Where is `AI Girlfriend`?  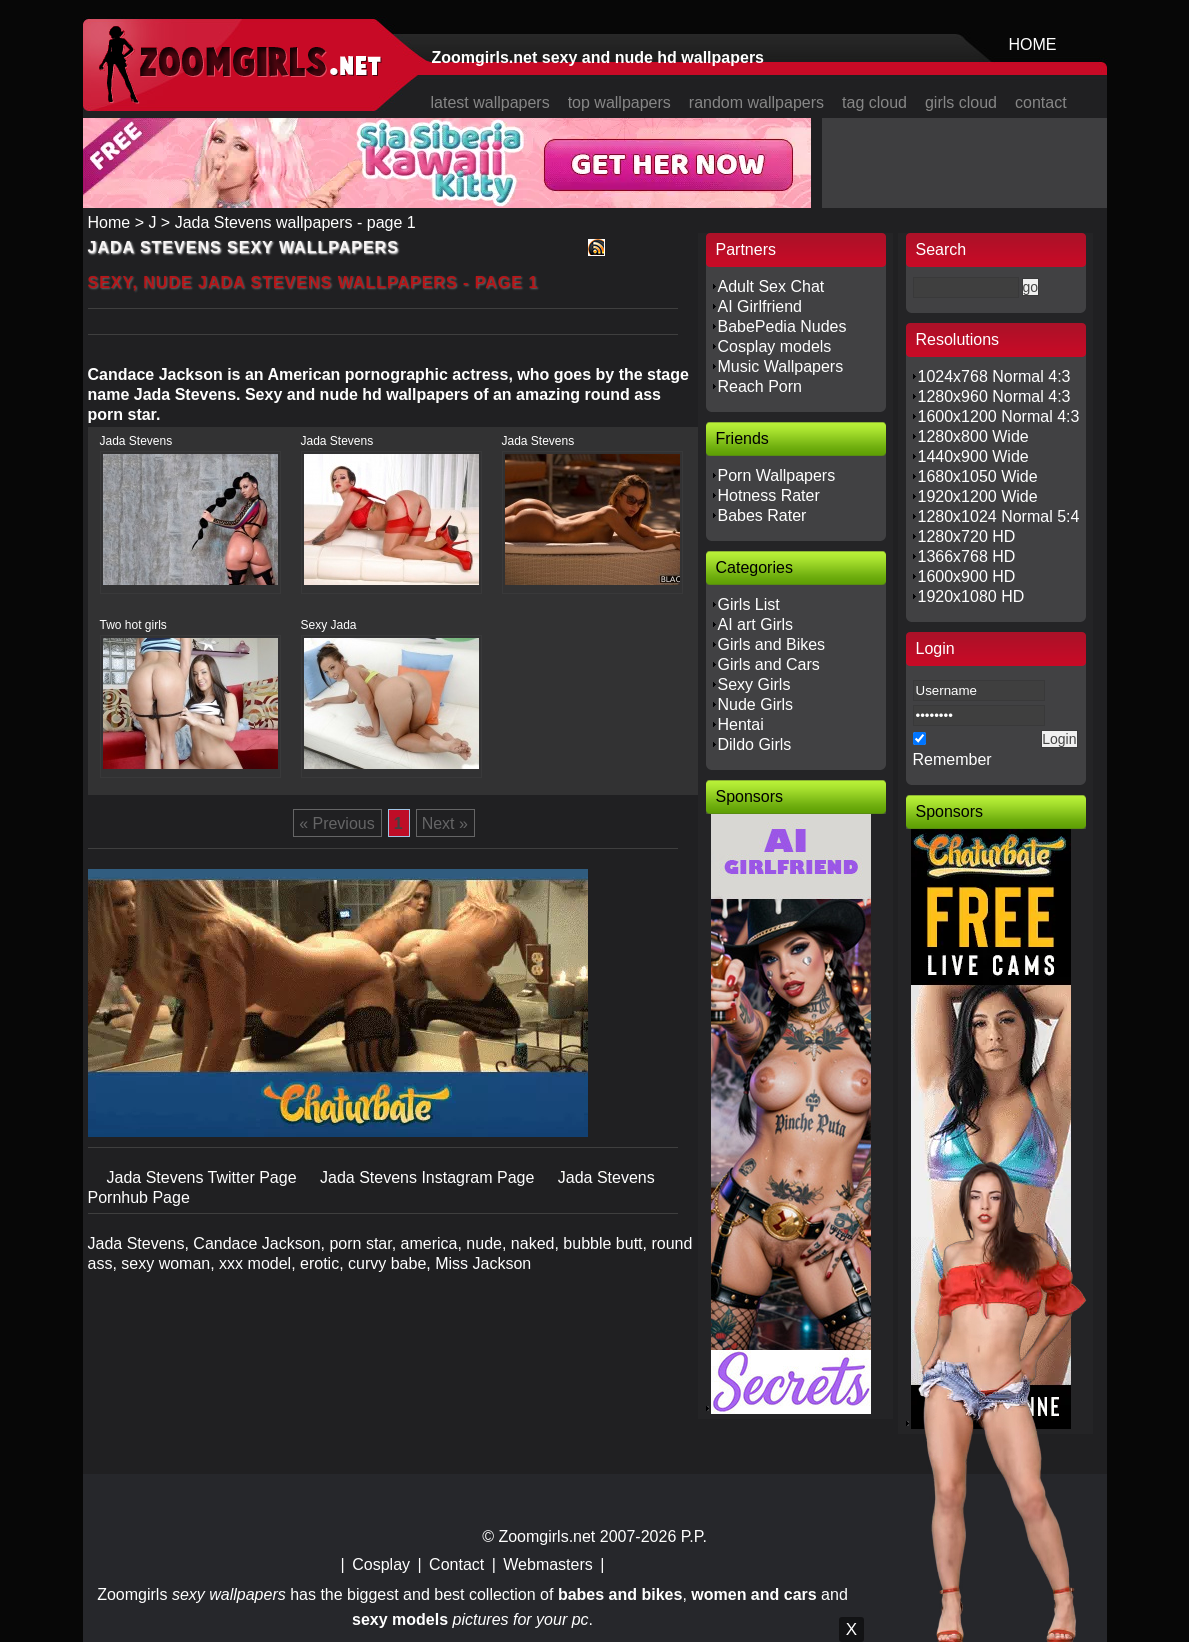 AI Girlfriend is located at coordinates (760, 306).